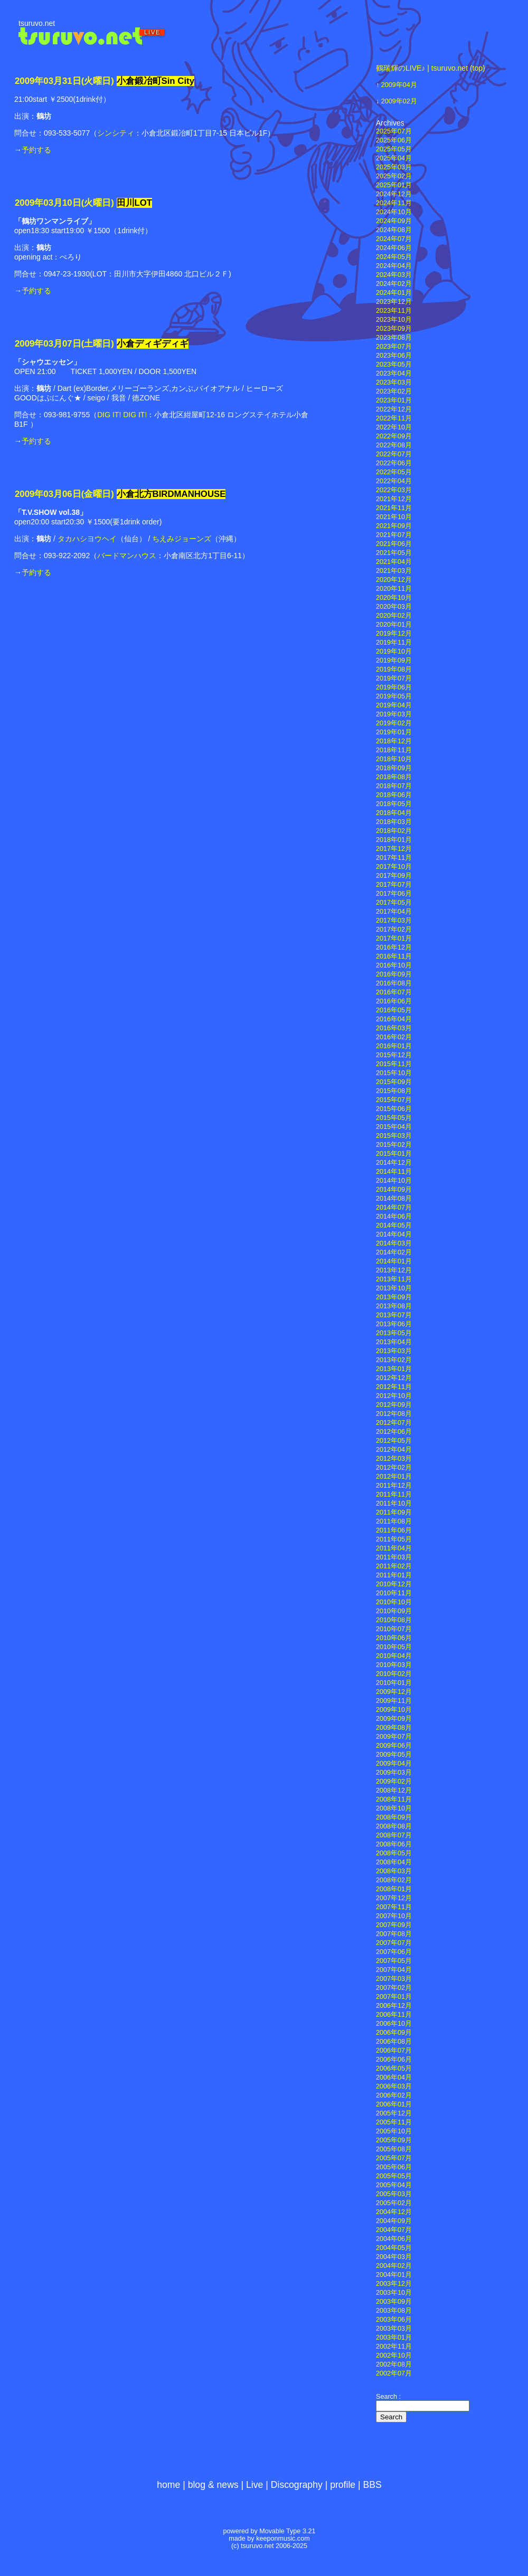 This screenshot has width=528, height=2576. Describe the element at coordinates (394, 1844) in the screenshot. I see `2008年06月` at that location.